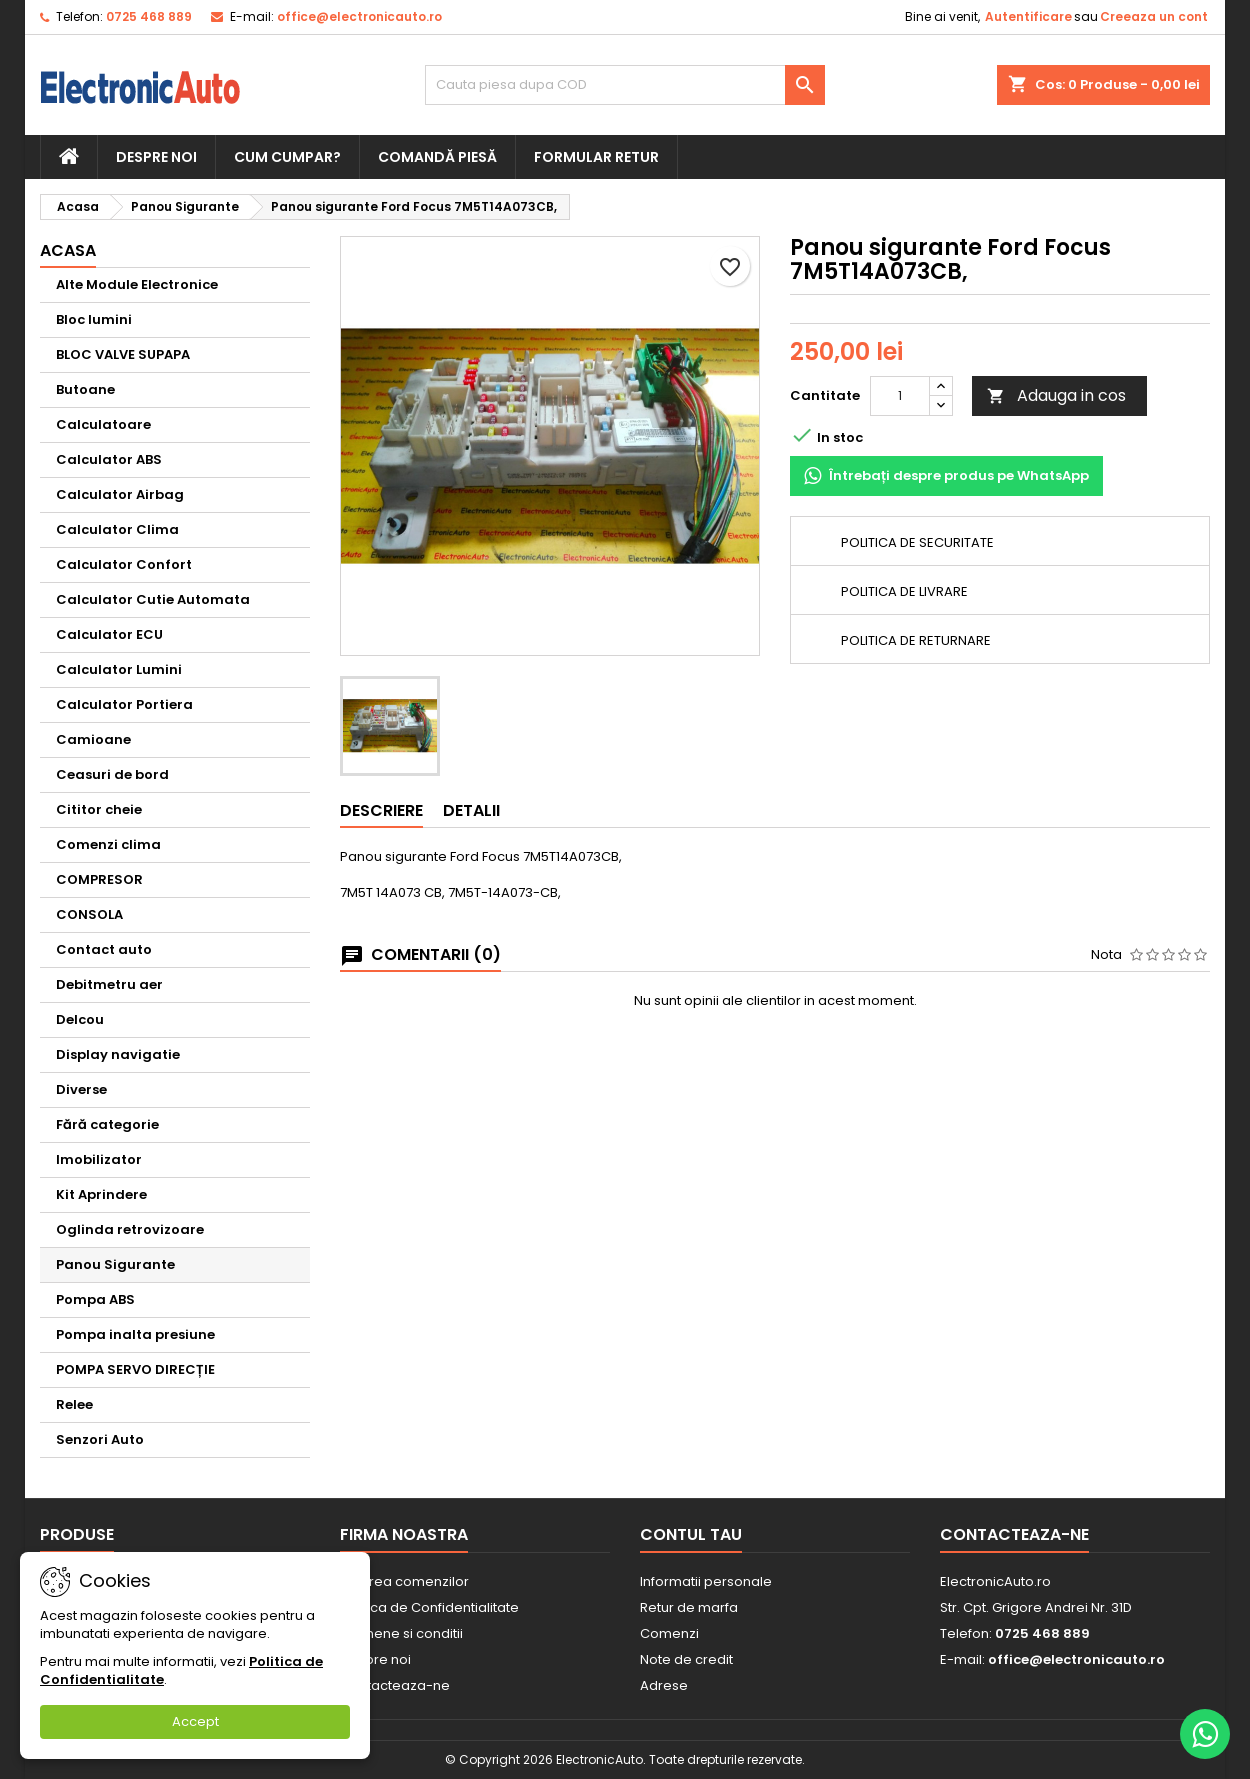 Image resolution: width=1250 pixels, height=1779 pixels. What do you see at coordinates (664, 1685) in the screenshot?
I see `Adrese` at bounding box center [664, 1685].